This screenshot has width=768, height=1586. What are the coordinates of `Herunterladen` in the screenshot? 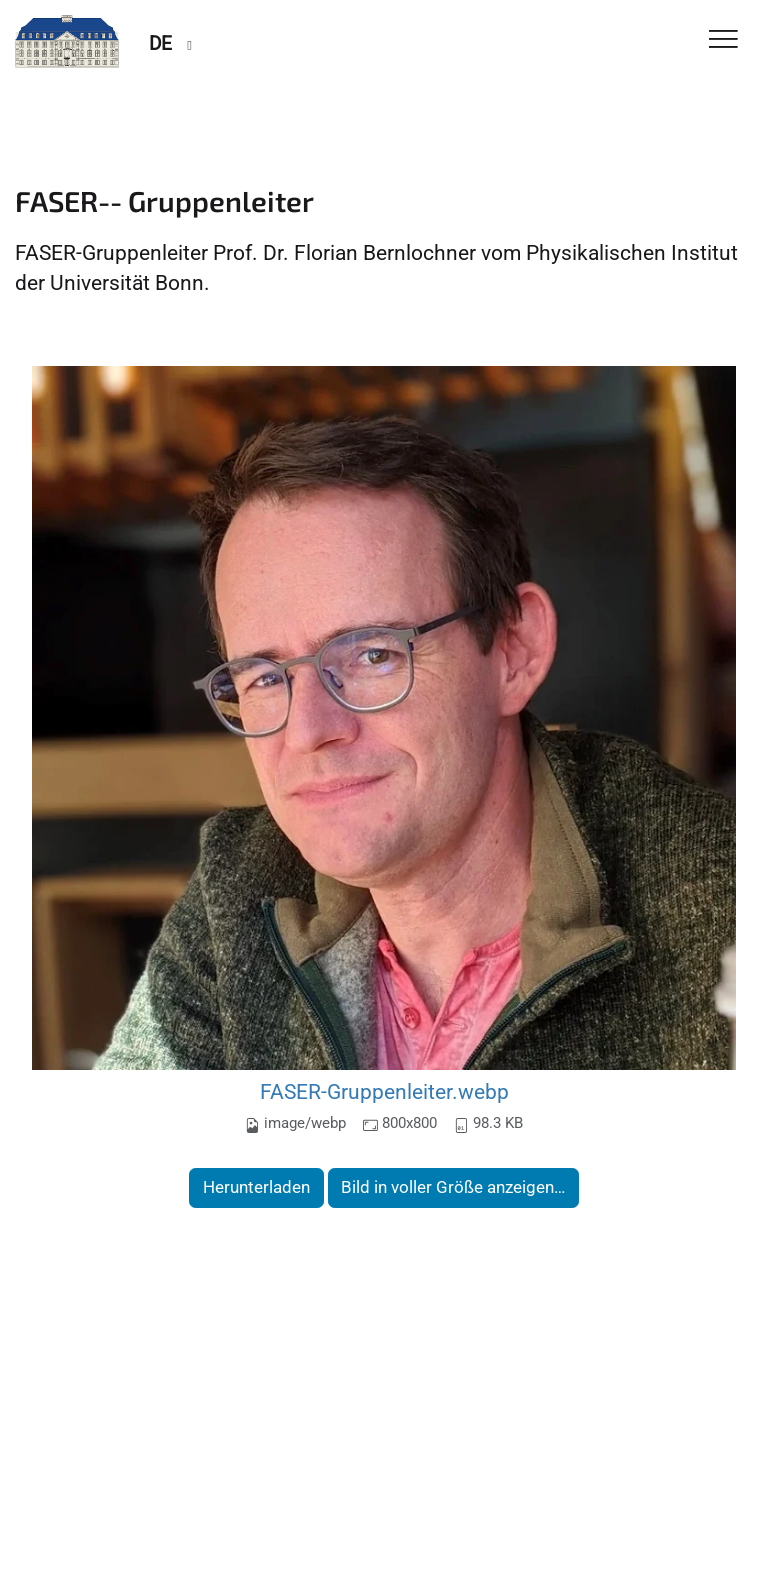 It's located at (256, 1187).